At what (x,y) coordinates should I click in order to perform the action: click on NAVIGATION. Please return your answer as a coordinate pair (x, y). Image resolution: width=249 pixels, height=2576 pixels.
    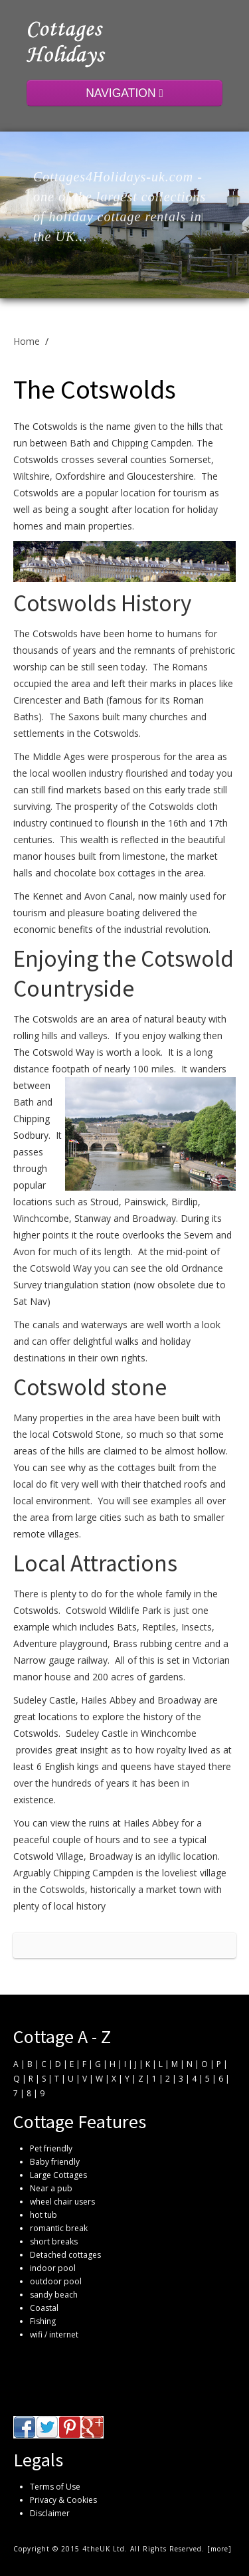
    Looking at the image, I should click on (124, 93).